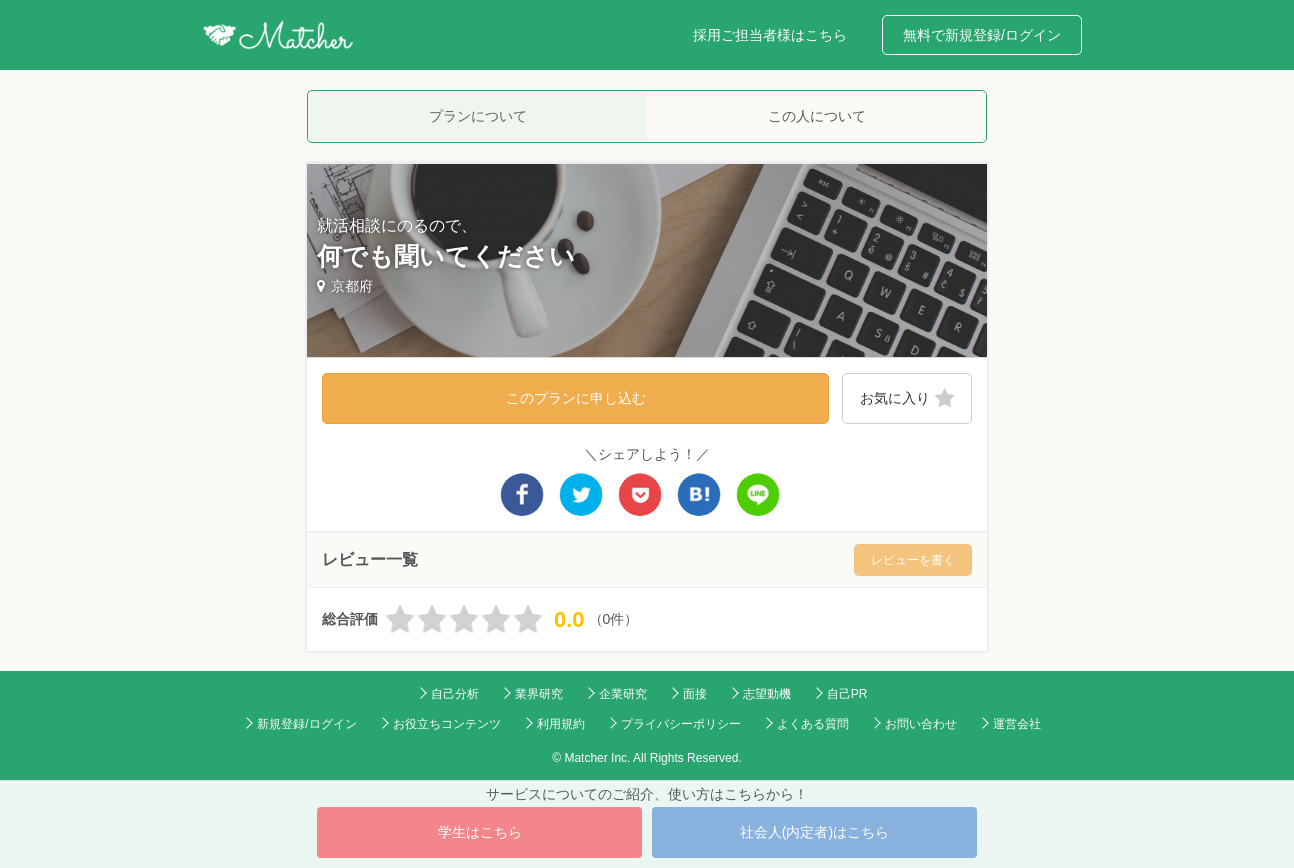  Describe the element at coordinates (478, 116) in the screenshot. I see `プランについて` at that location.